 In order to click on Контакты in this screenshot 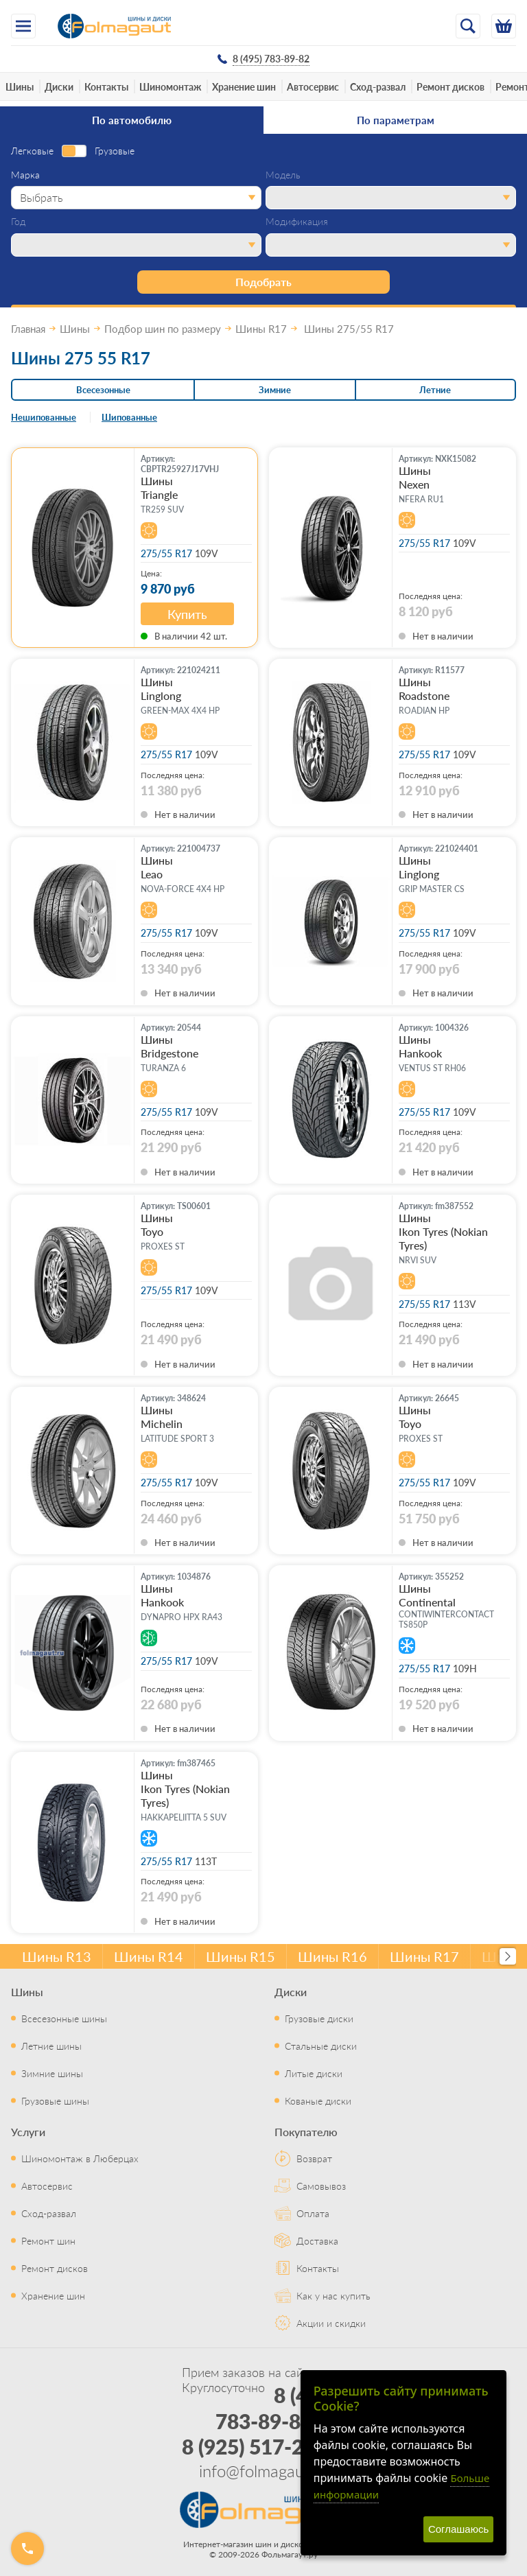, I will do `click(106, 86)`.